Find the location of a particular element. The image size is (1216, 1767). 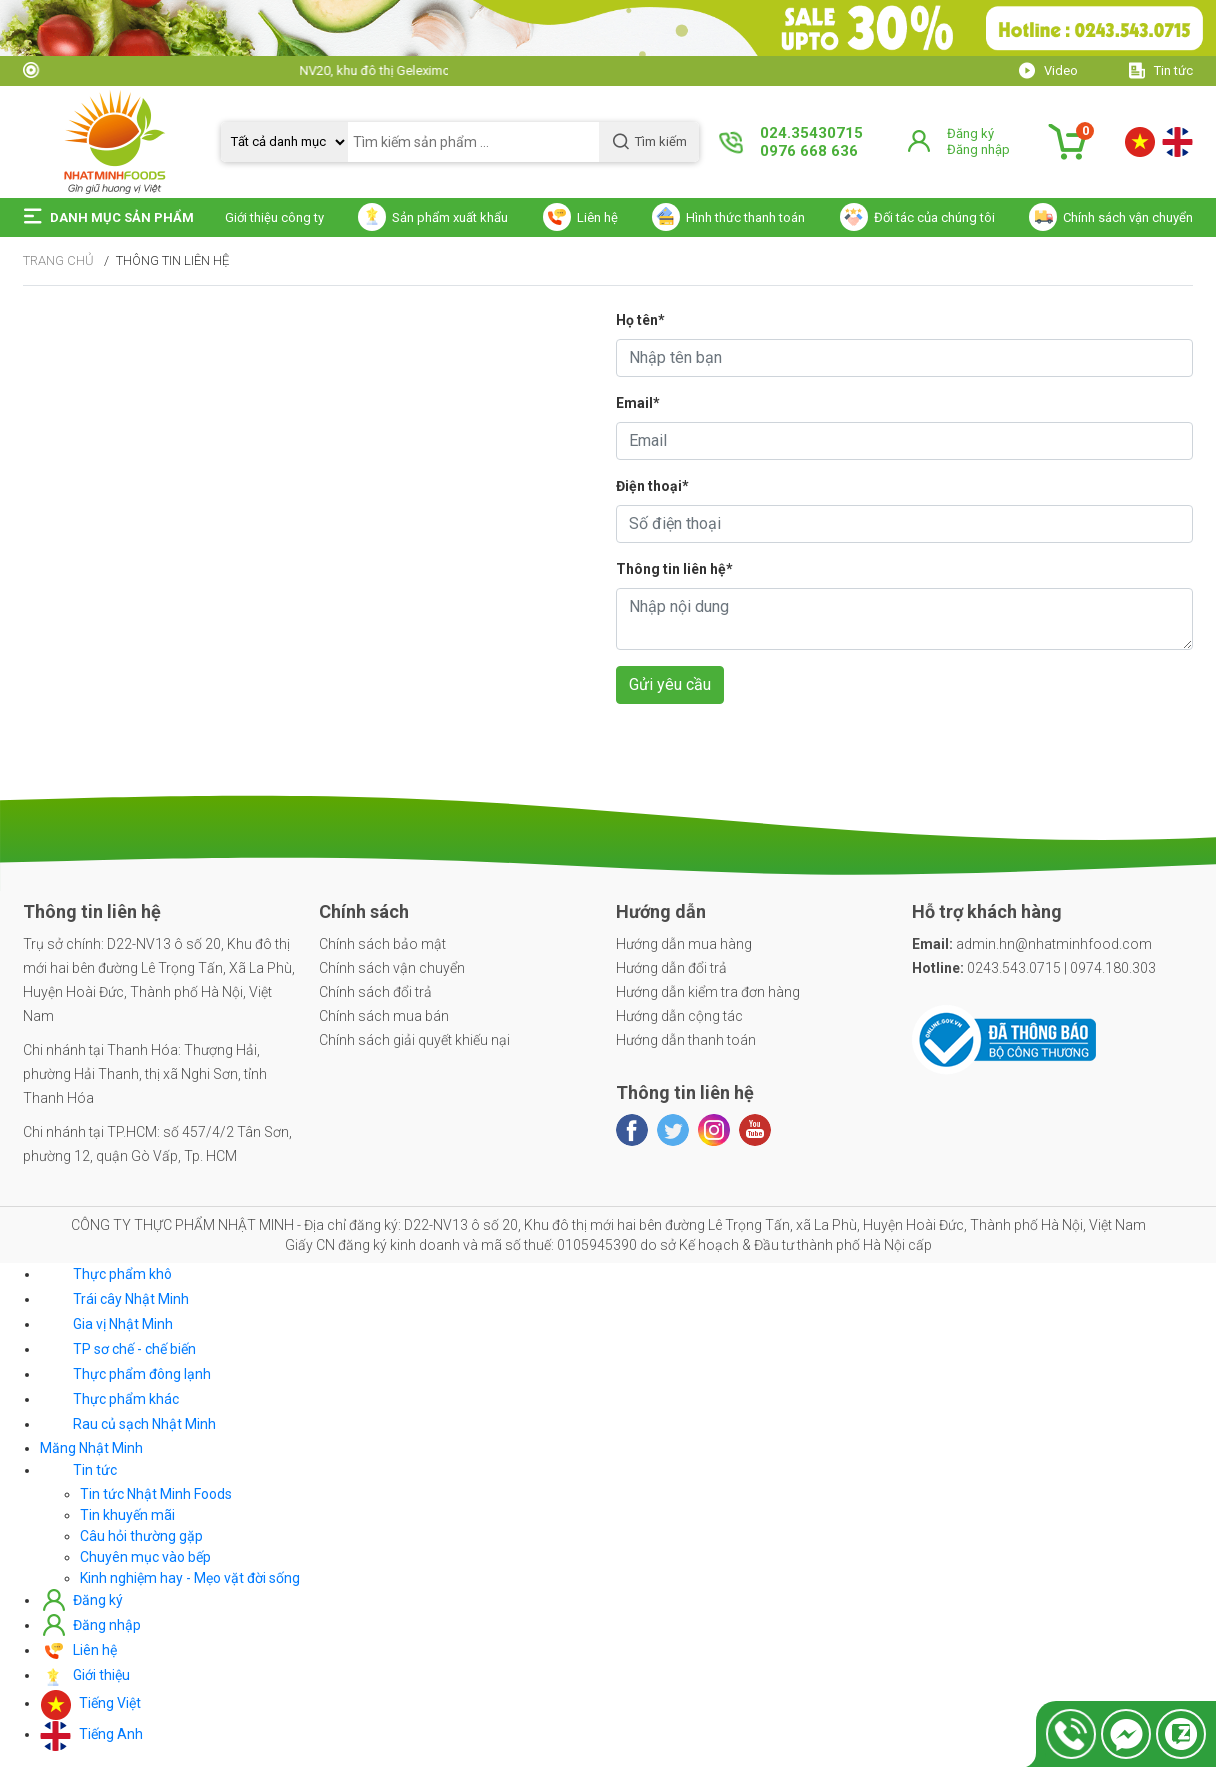

Hướng dẫn mua hàng is located at coordinates (684, 944).